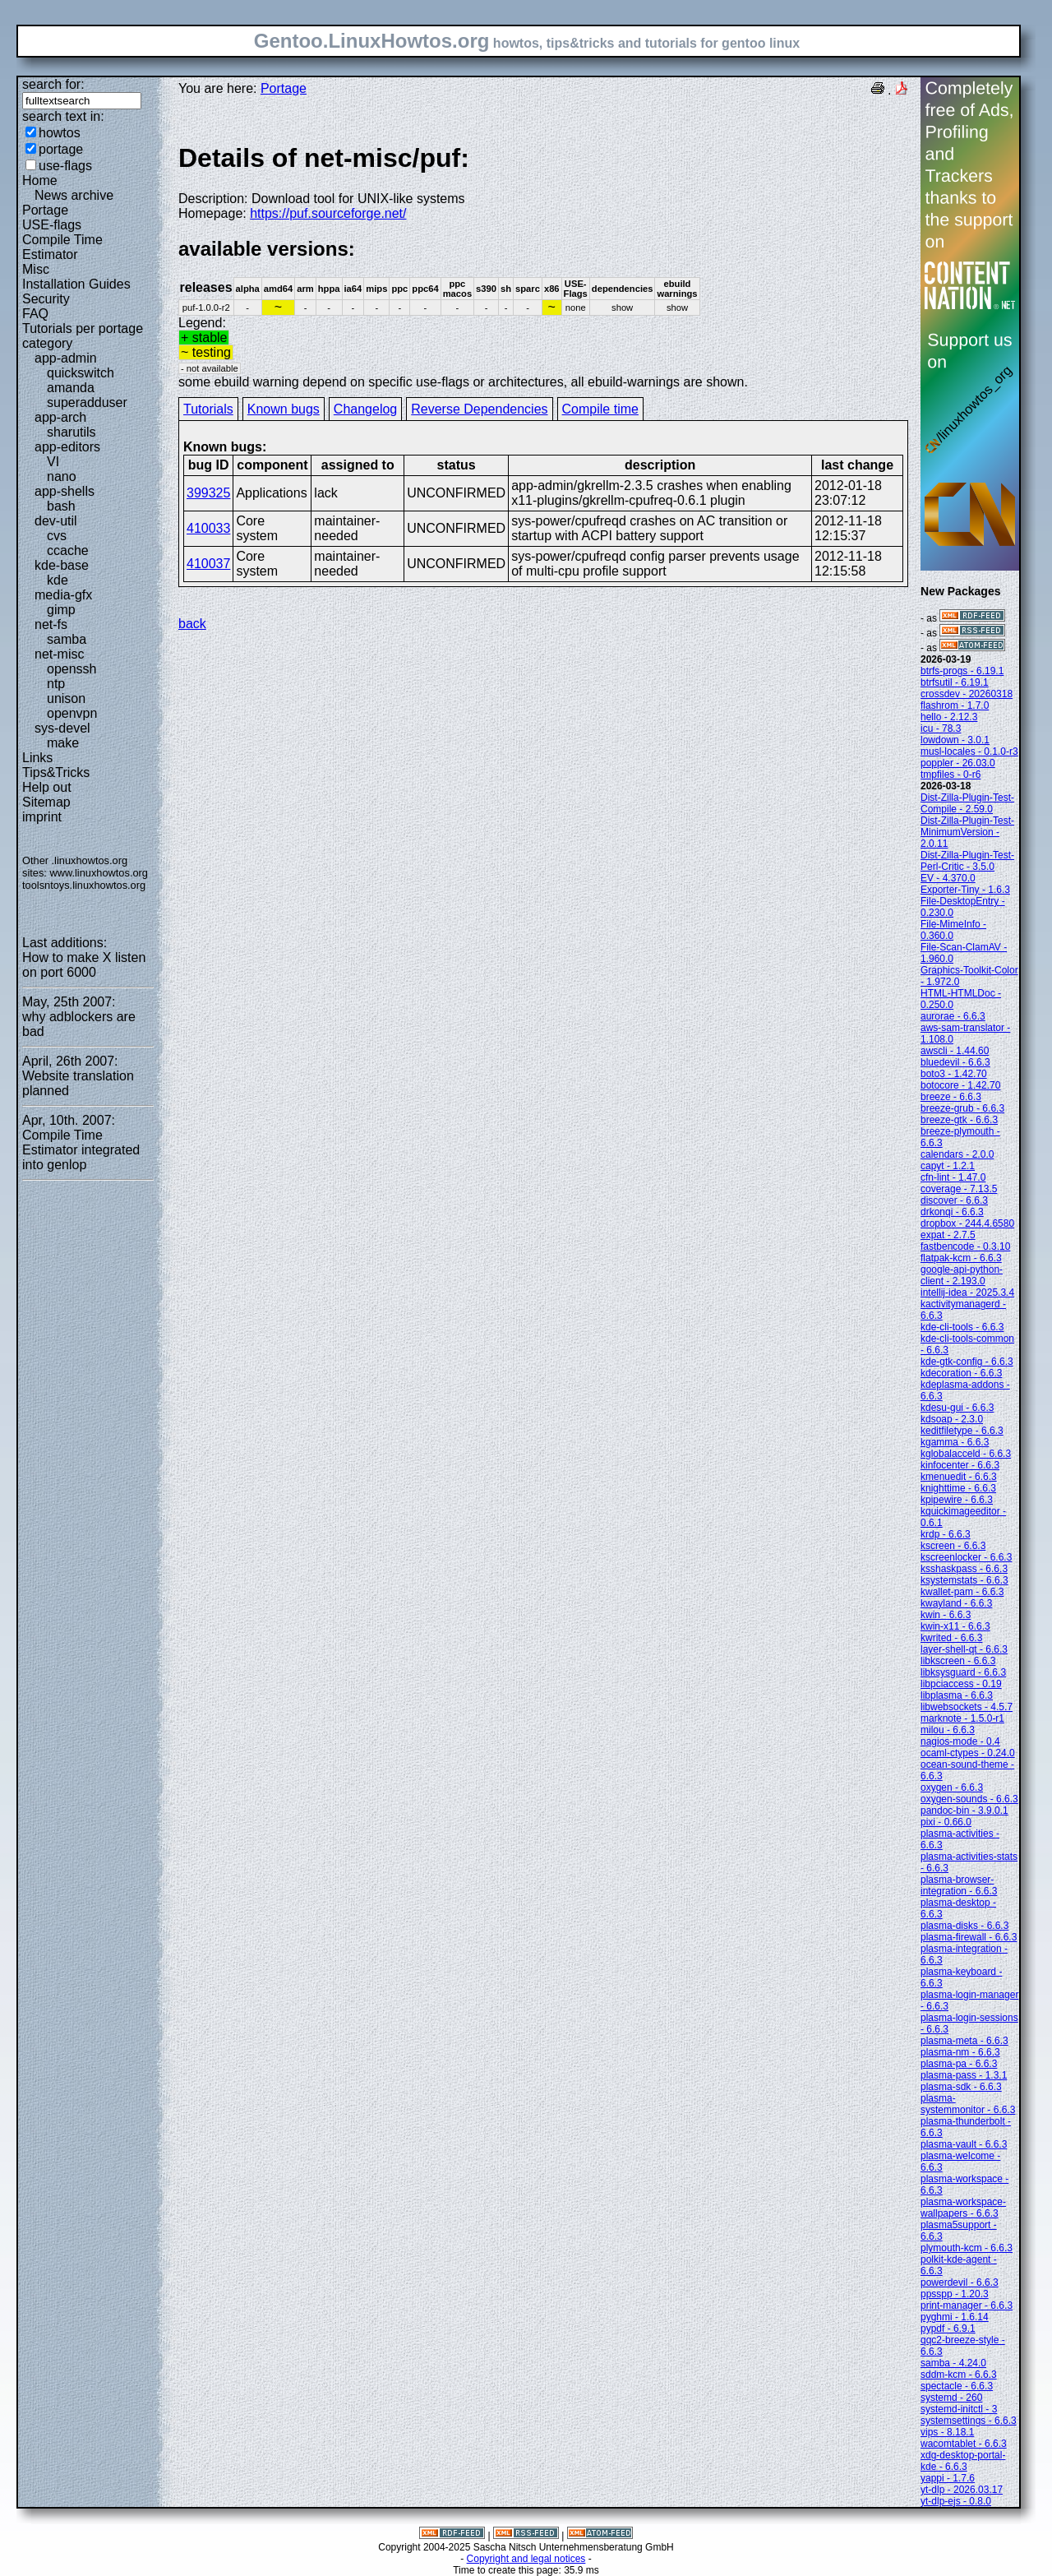 The height and width of the screenshot is (2576, 1052). I want to click on kde-gtk-config - 6.6.3, so click(966, 1361).